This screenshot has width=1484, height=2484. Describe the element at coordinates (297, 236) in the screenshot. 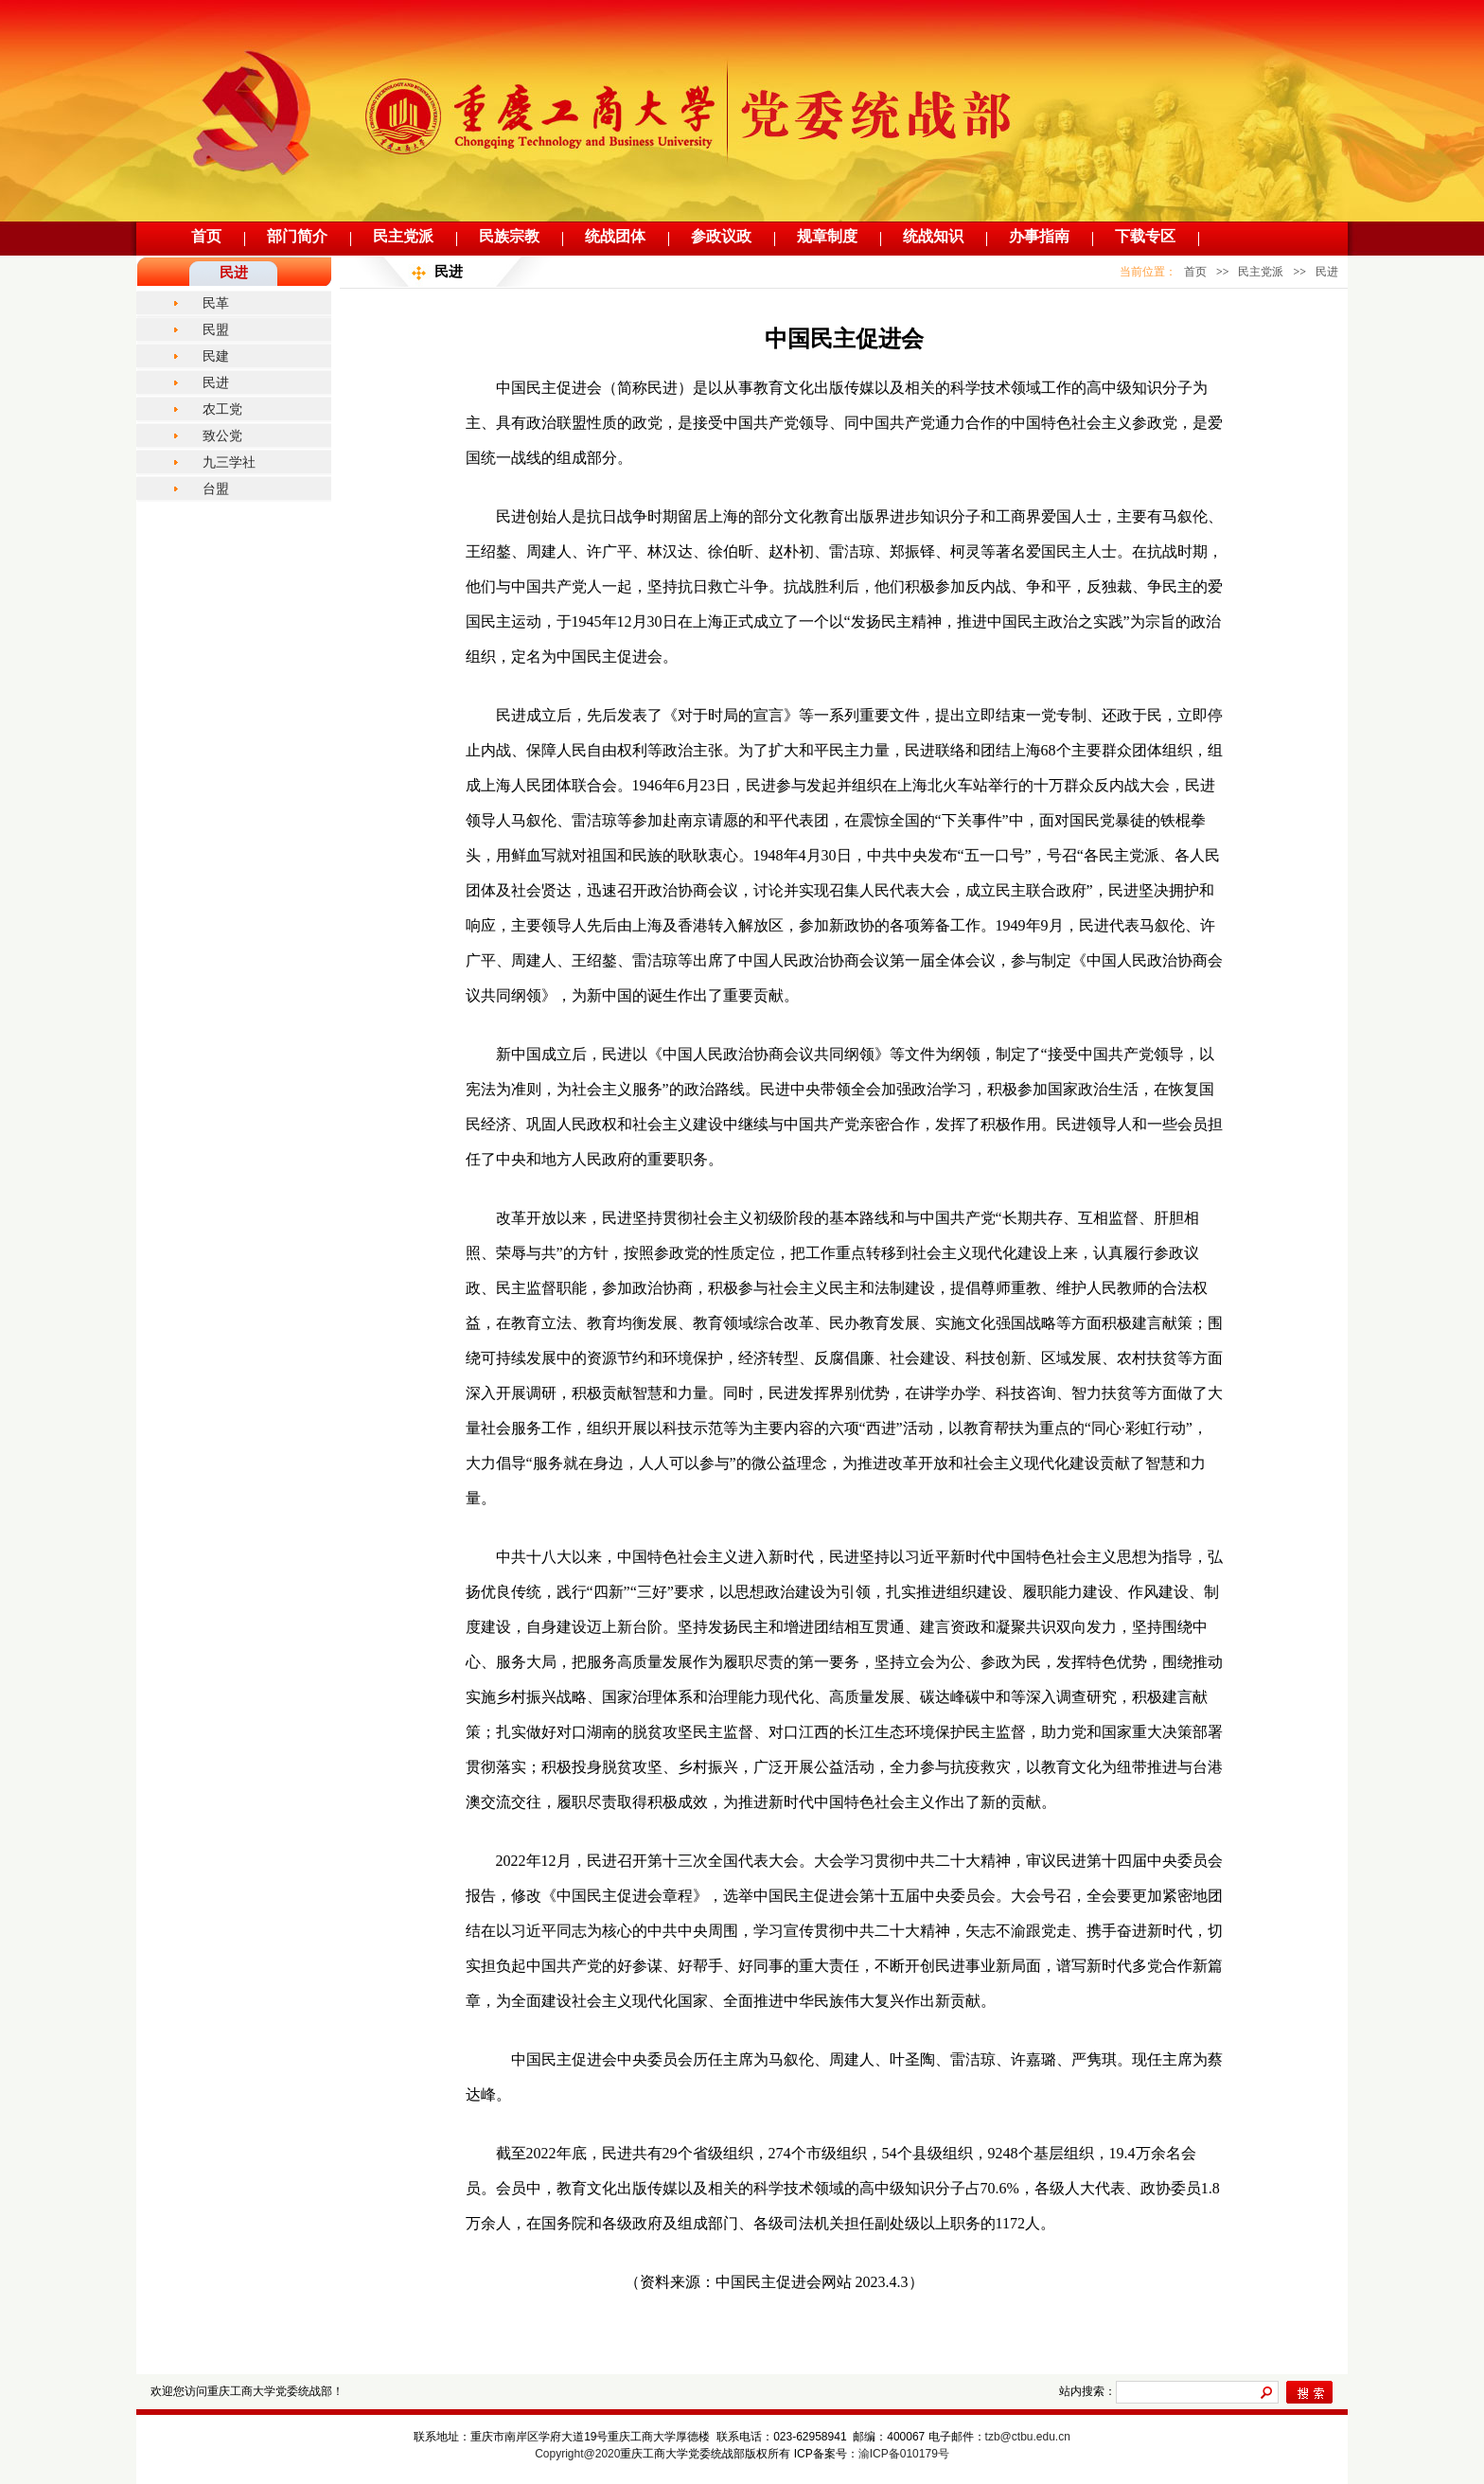

I see `部门简介` at that location.